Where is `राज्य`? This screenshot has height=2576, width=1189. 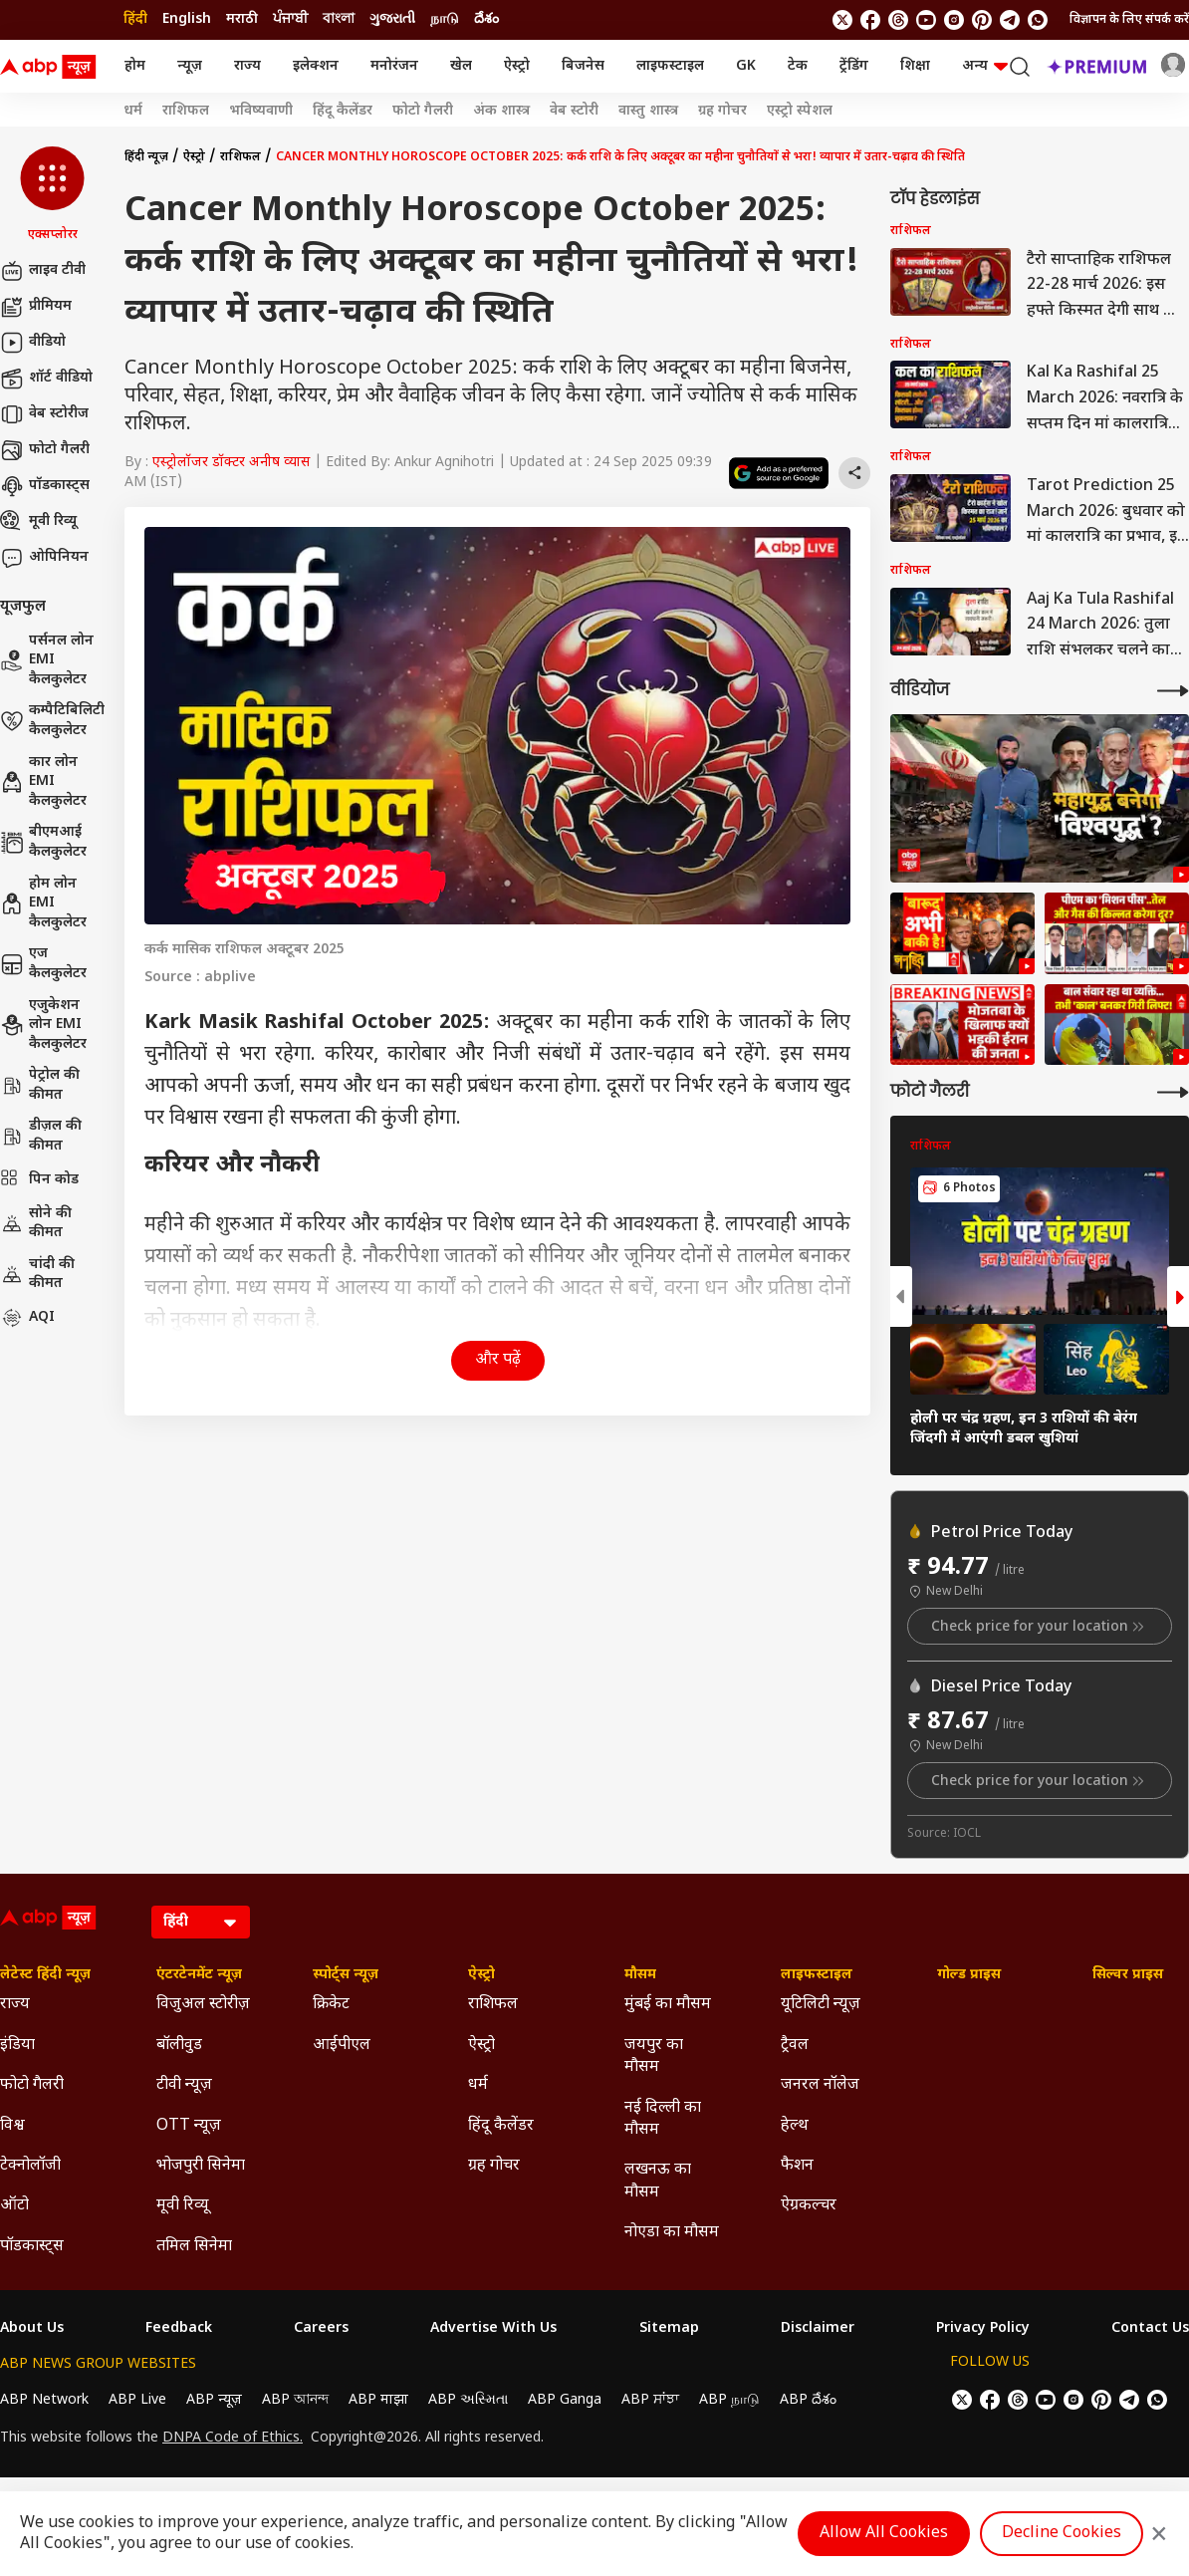
राज्य is located at coordinates (247, 66).